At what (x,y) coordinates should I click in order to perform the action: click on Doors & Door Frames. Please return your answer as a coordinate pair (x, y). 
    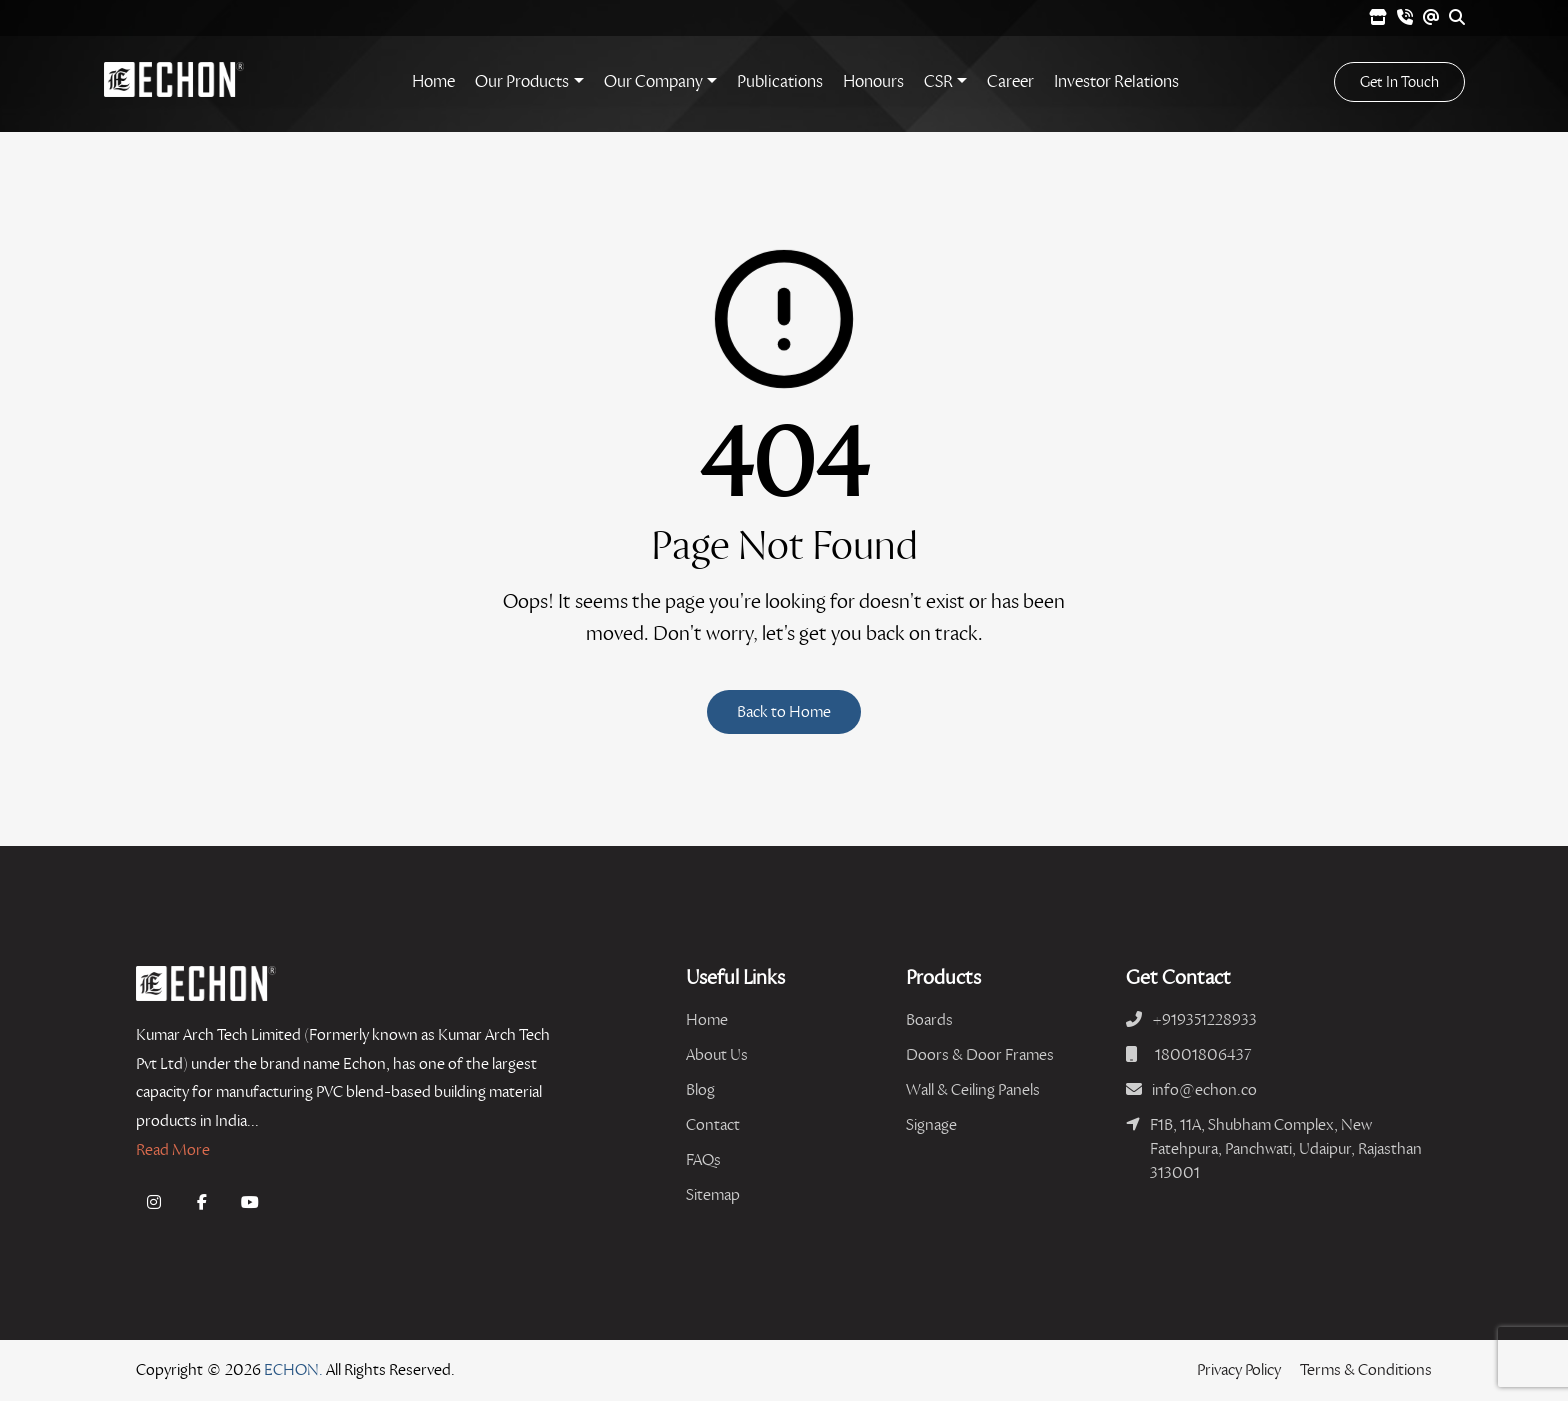
    Looking at the image, I should click on (980, 1054).